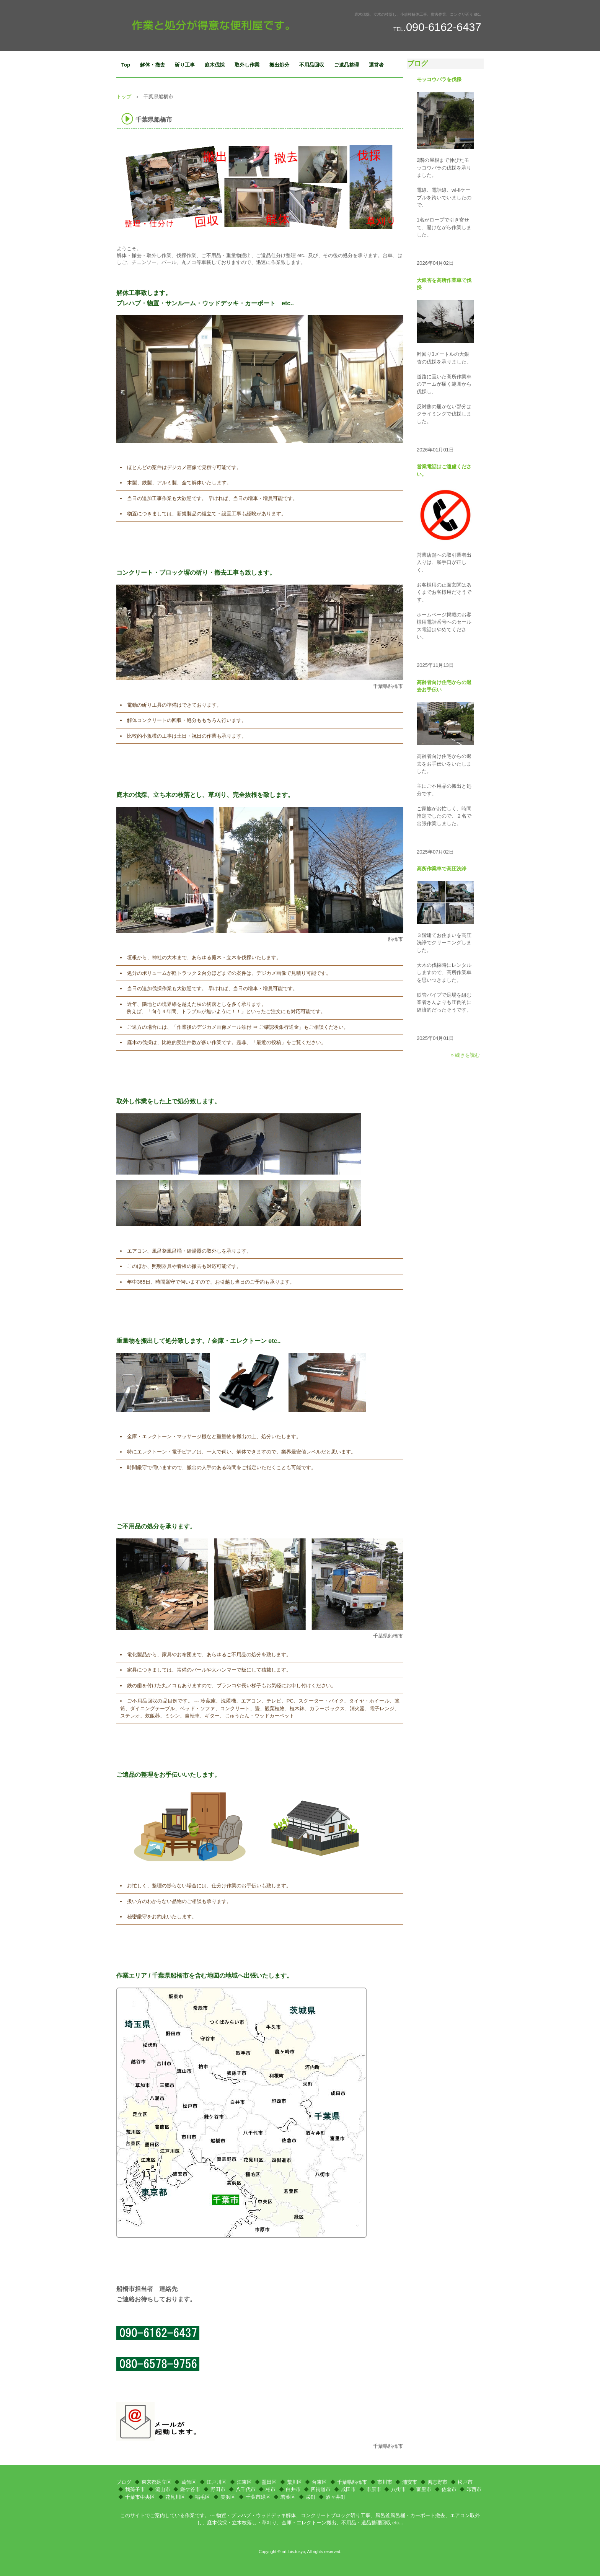 Image resolution: width=600 pixels, height=2576 pixels. What do you see at coordinates (162, 2489) in the screenshot?
I see `流山市` at bounding box center [162, 2489].